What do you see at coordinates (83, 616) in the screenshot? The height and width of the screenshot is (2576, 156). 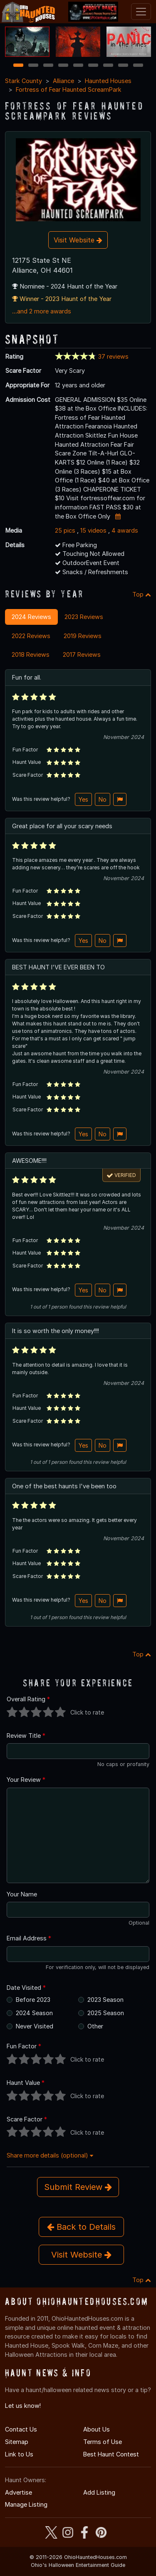 I see `2023 Reviews` at bounding box center [83, 616].